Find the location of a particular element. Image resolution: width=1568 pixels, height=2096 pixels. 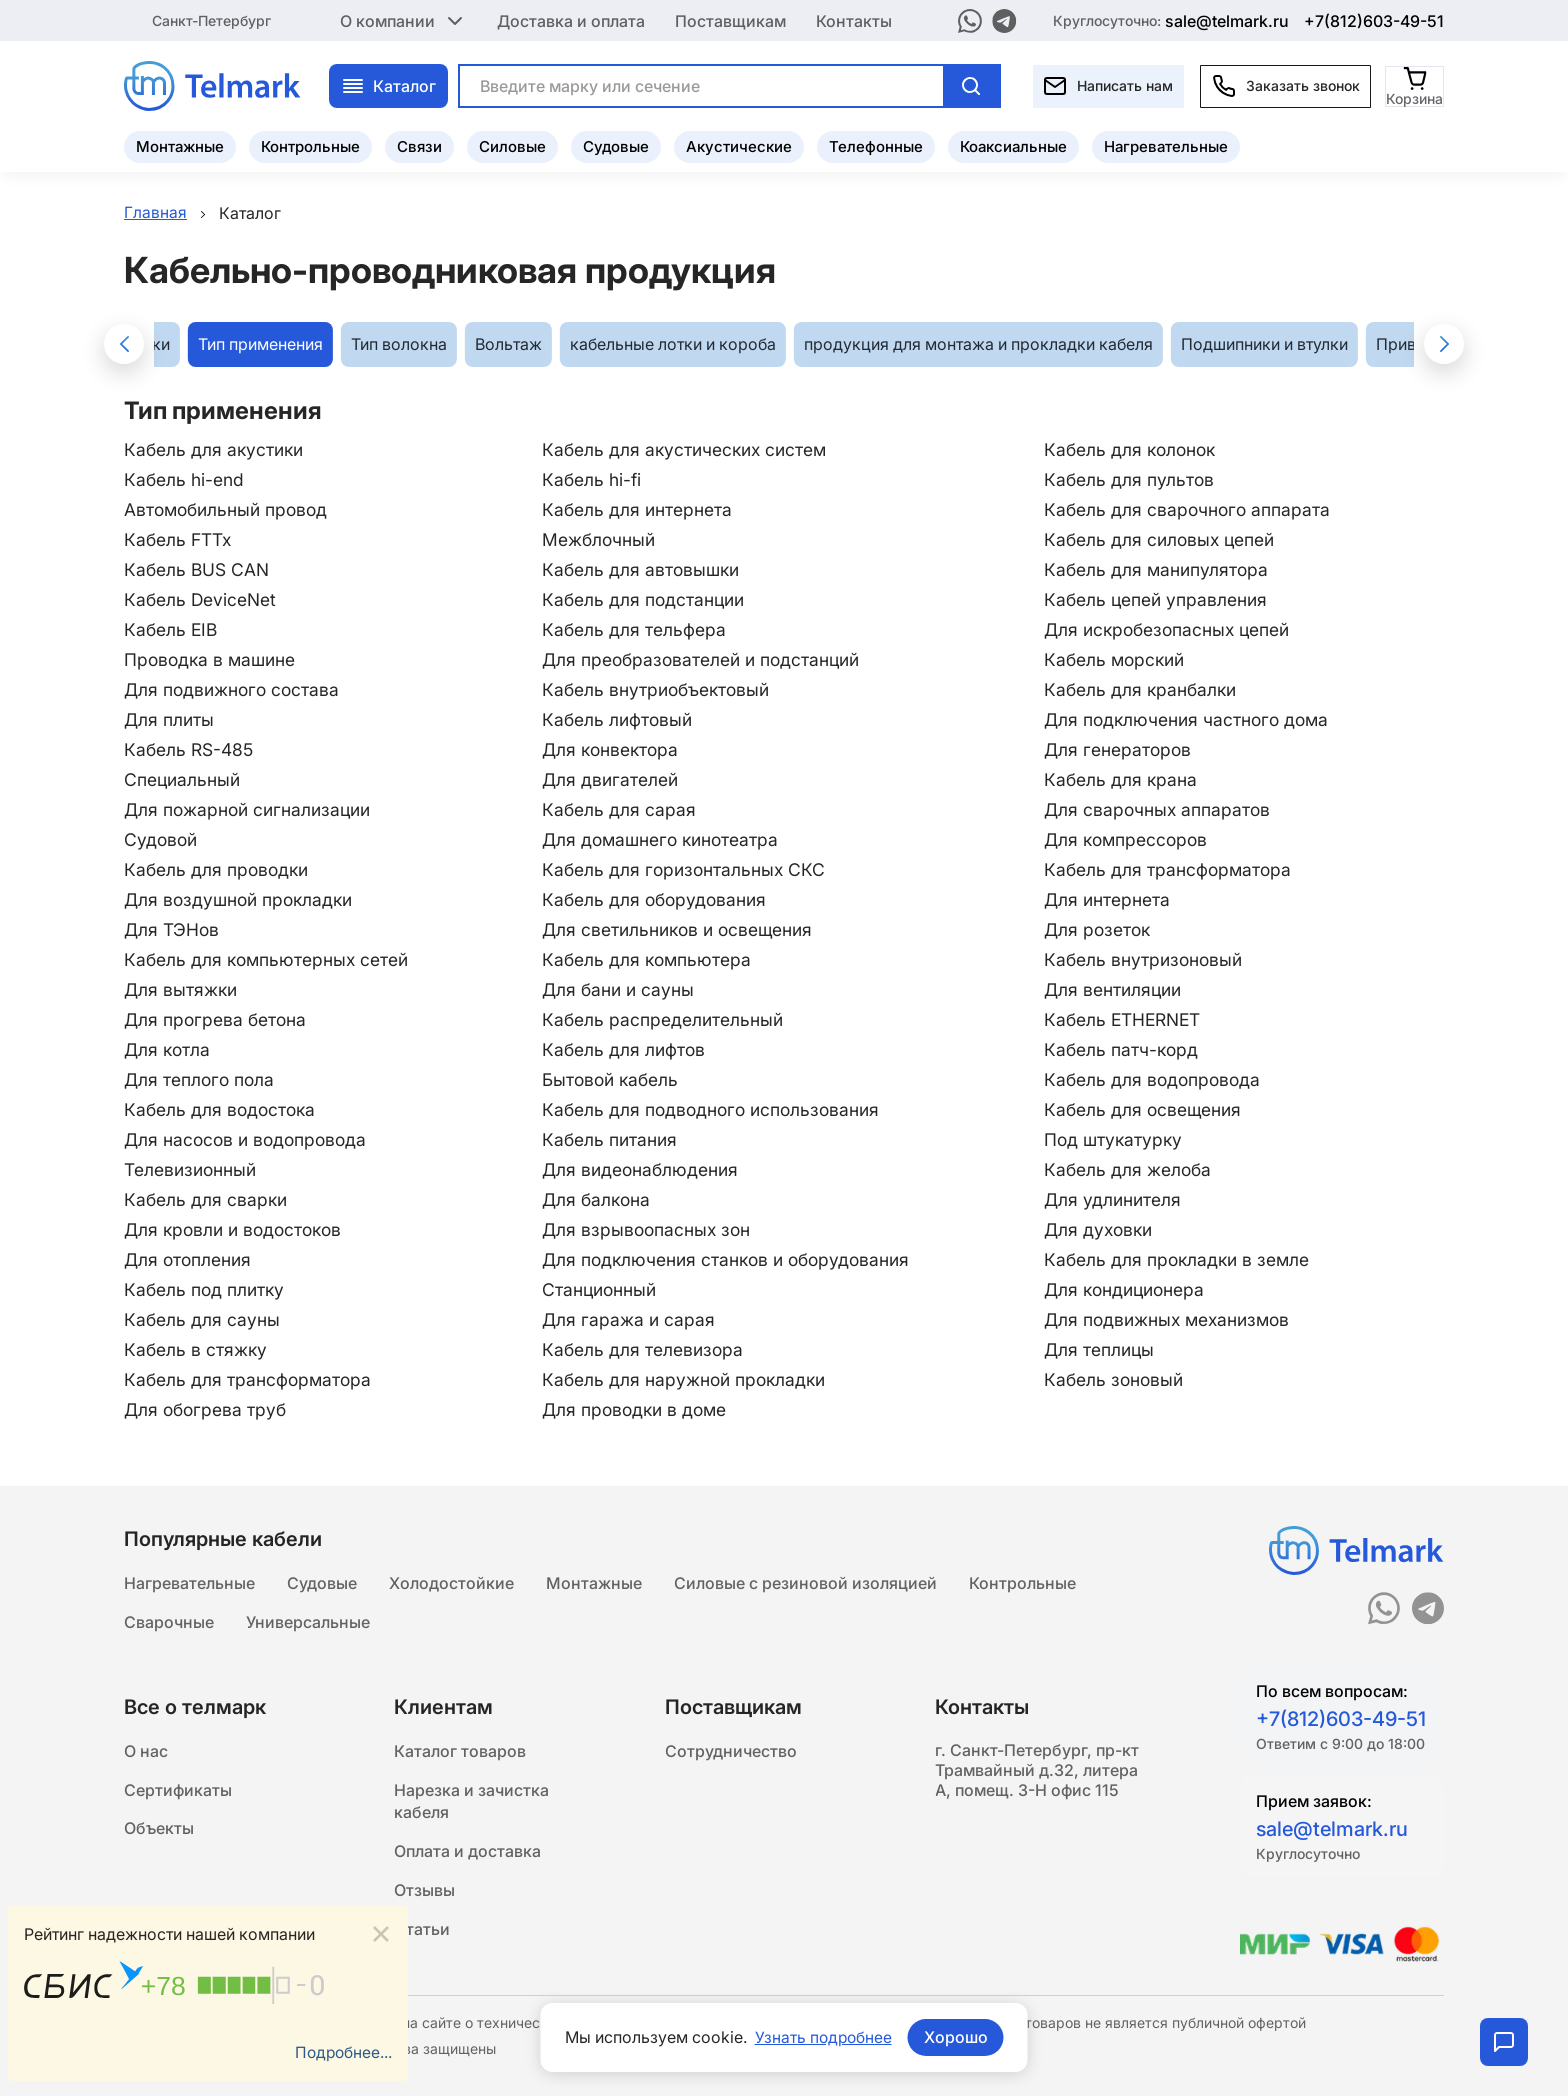

Кабель для кранбалки is located at coordinates (1144, 689).